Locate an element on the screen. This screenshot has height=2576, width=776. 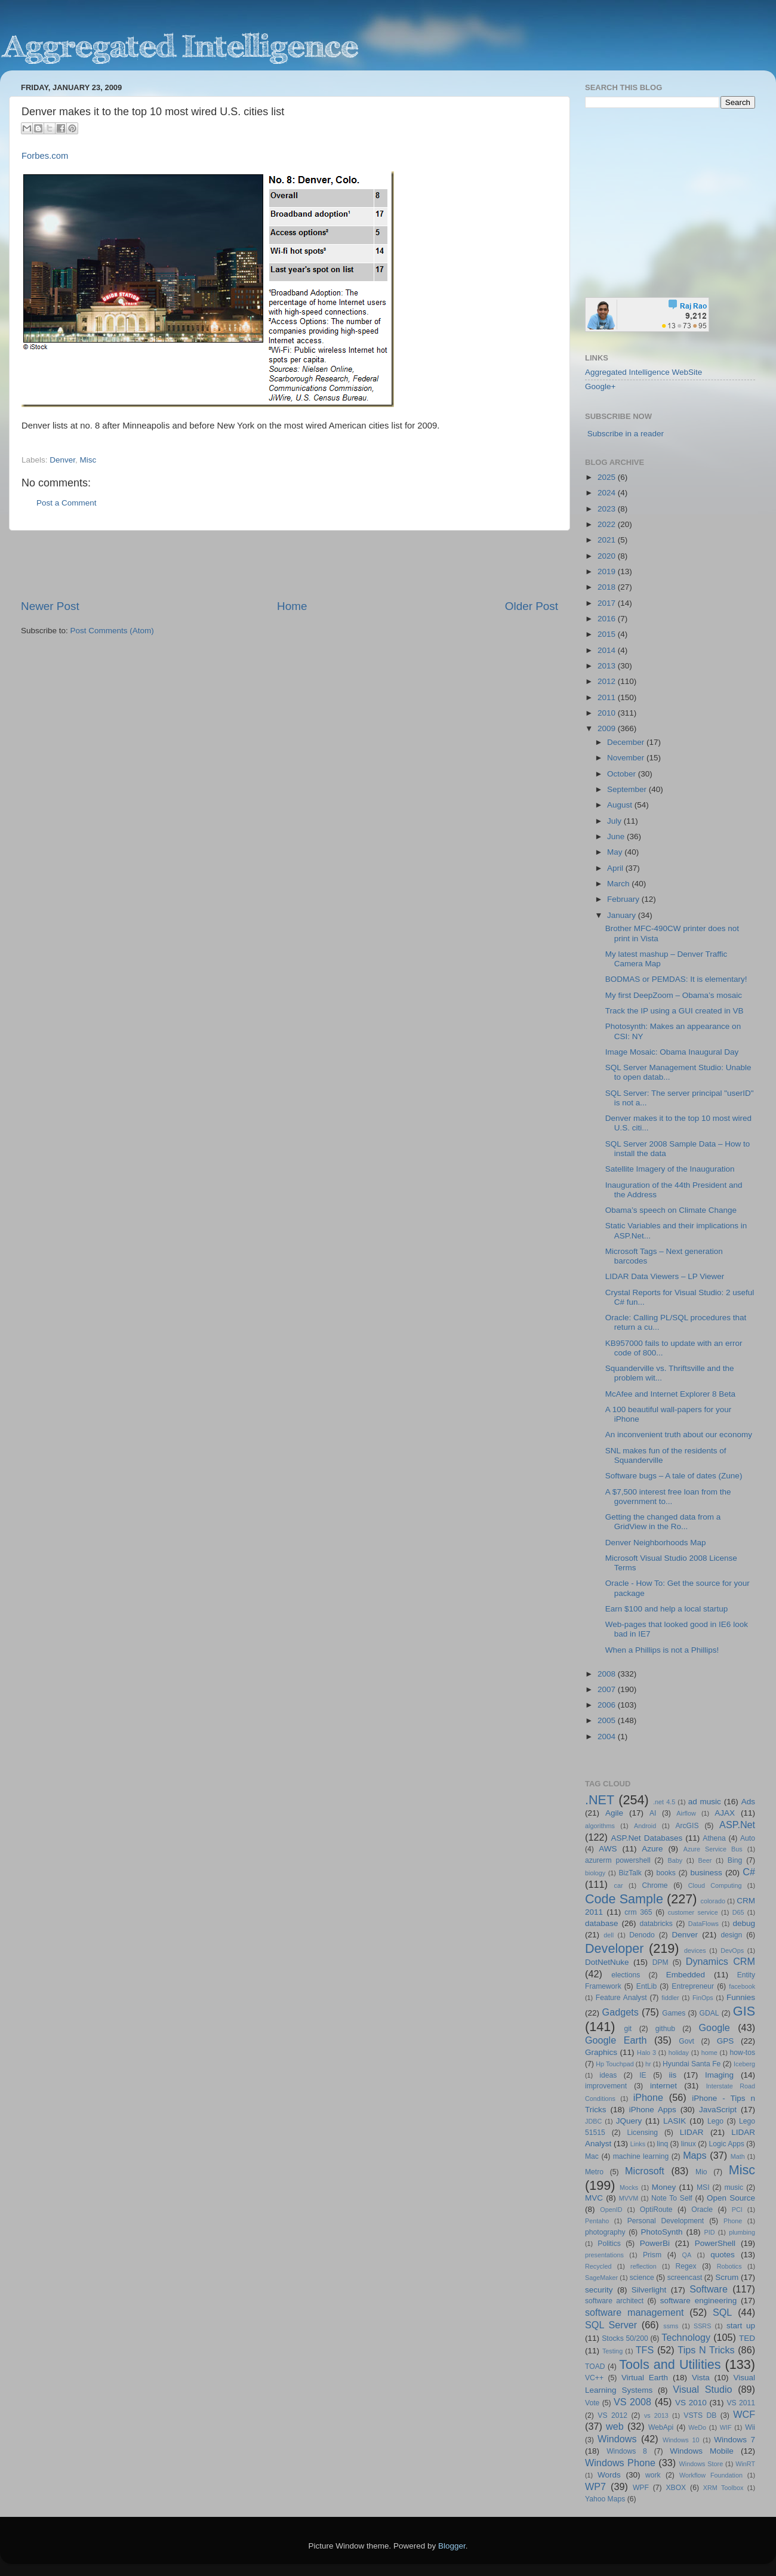
Misc is located at coordinates (88, 459).